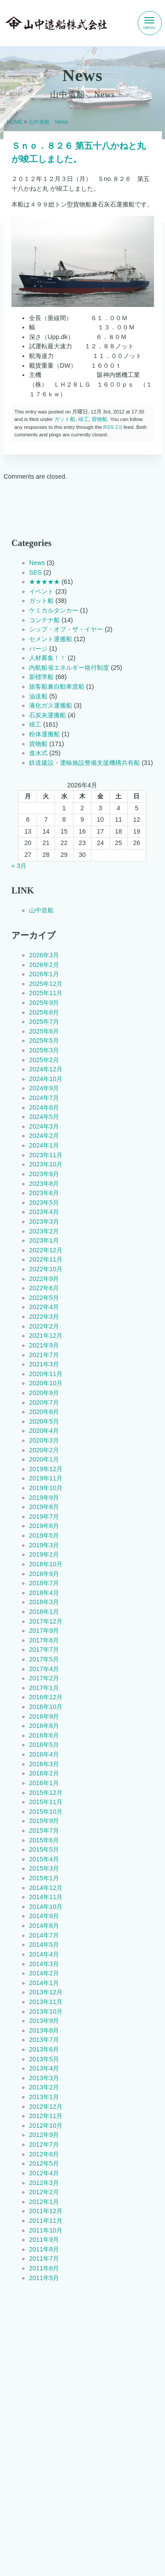 The height and width of the screenshot is (2576, 165). Describe the element at coordinates (56, 686) in the screenshot. I see `旅客船兼自動車渡船` at that location.